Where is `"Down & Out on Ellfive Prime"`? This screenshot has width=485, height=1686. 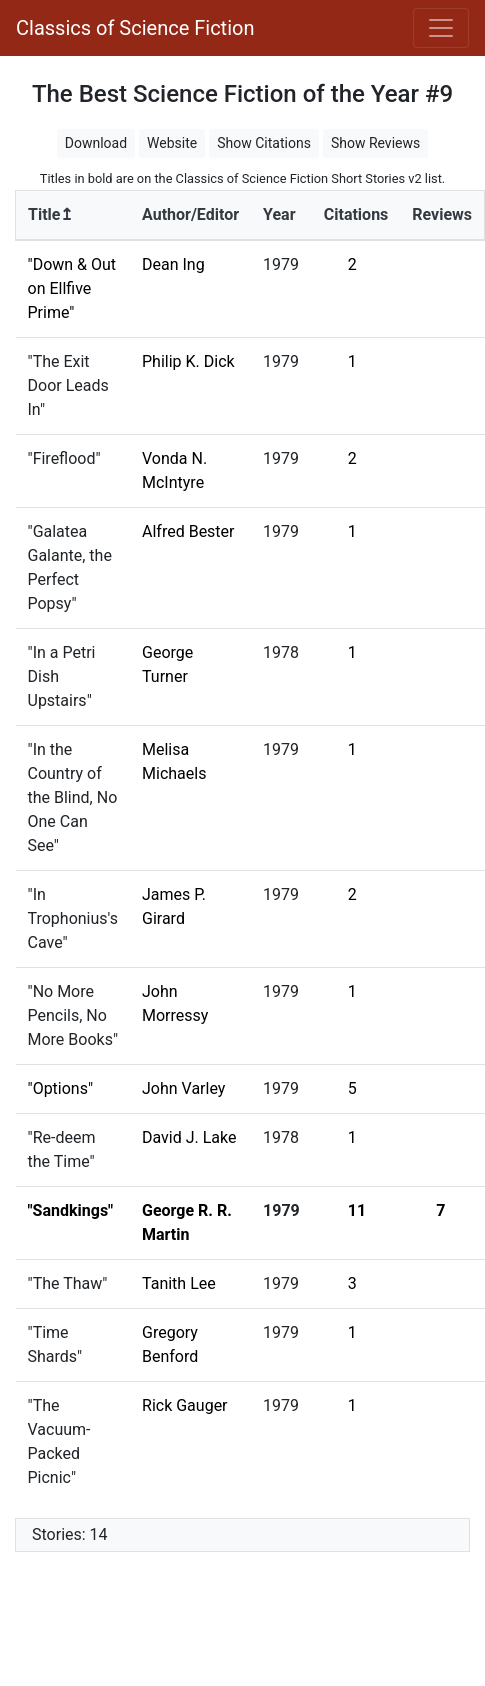
"Down & Out on Ellfive Prime" is located at coordinates (72, 288).